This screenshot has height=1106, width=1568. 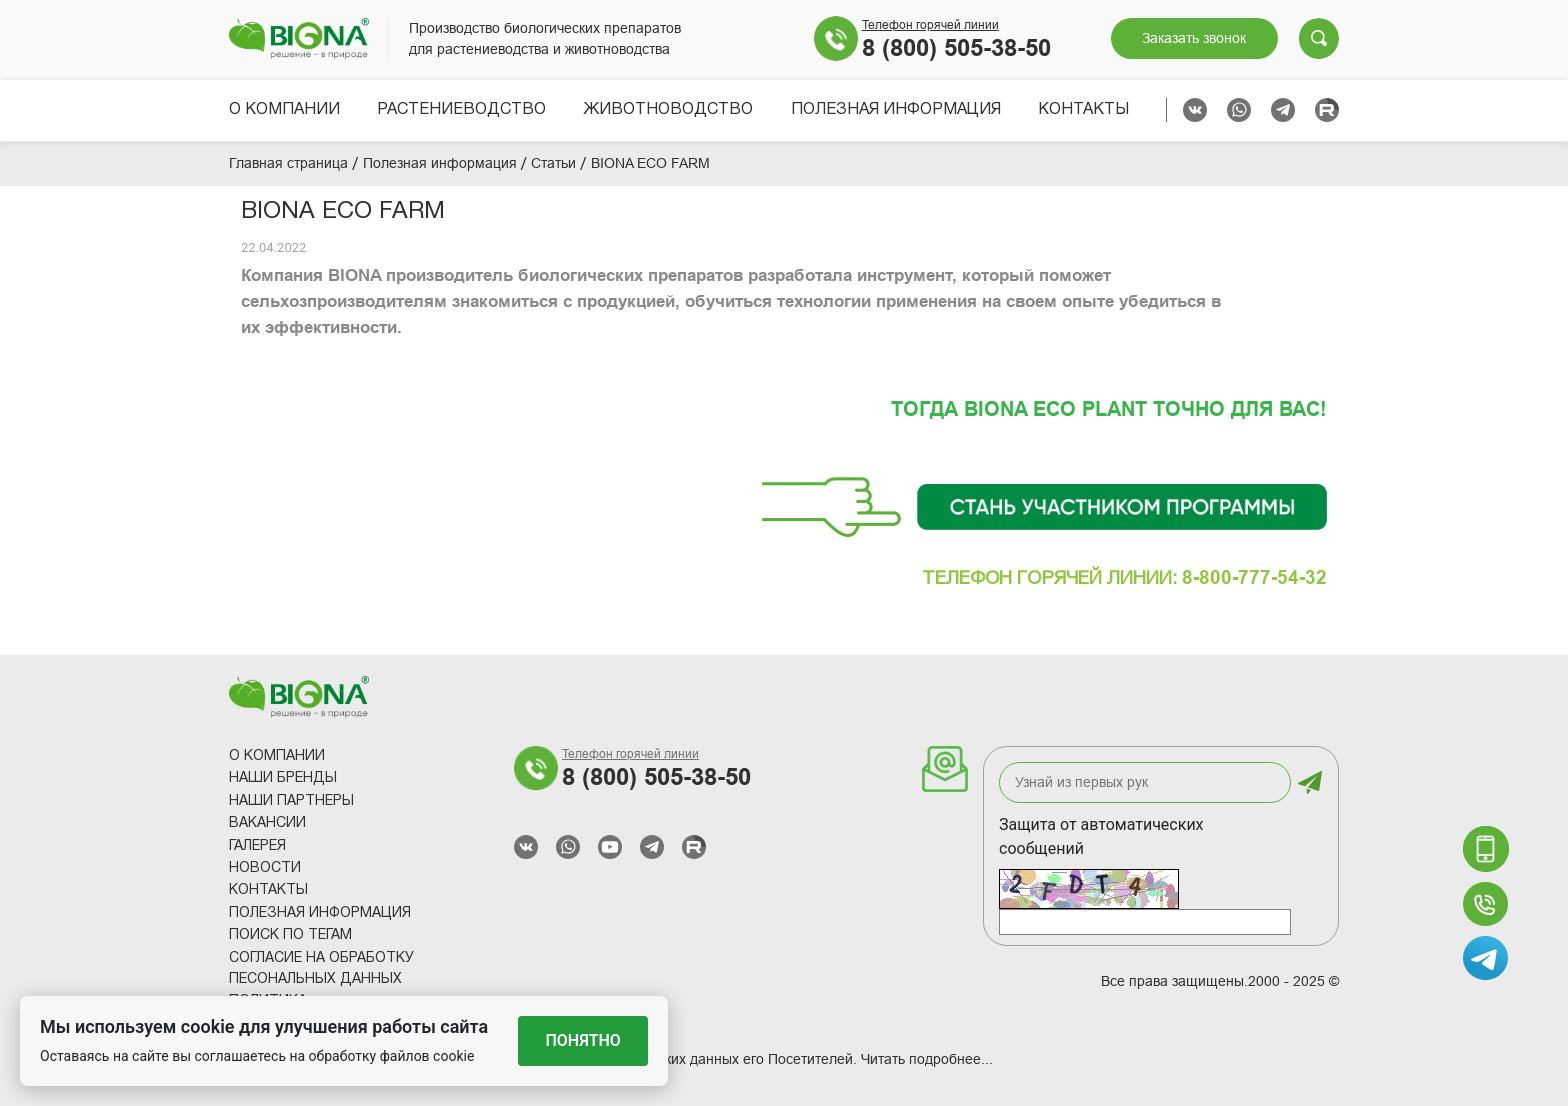 I want to click on Новости, so click(x=265, y=868).